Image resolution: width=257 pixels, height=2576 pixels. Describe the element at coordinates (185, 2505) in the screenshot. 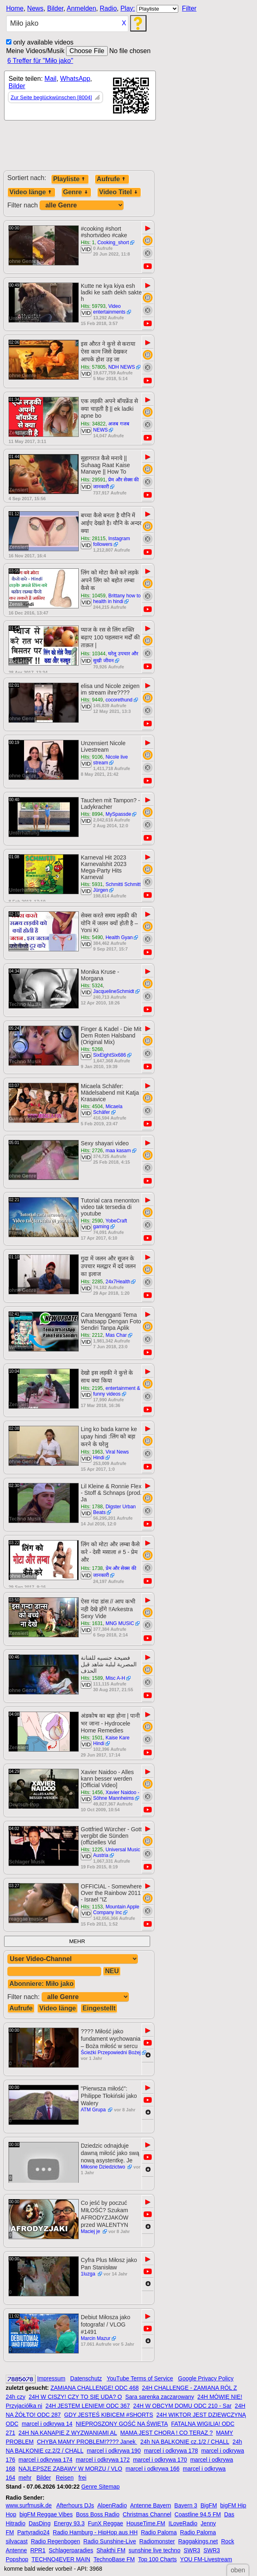

I see `Bayern 3` at that location.